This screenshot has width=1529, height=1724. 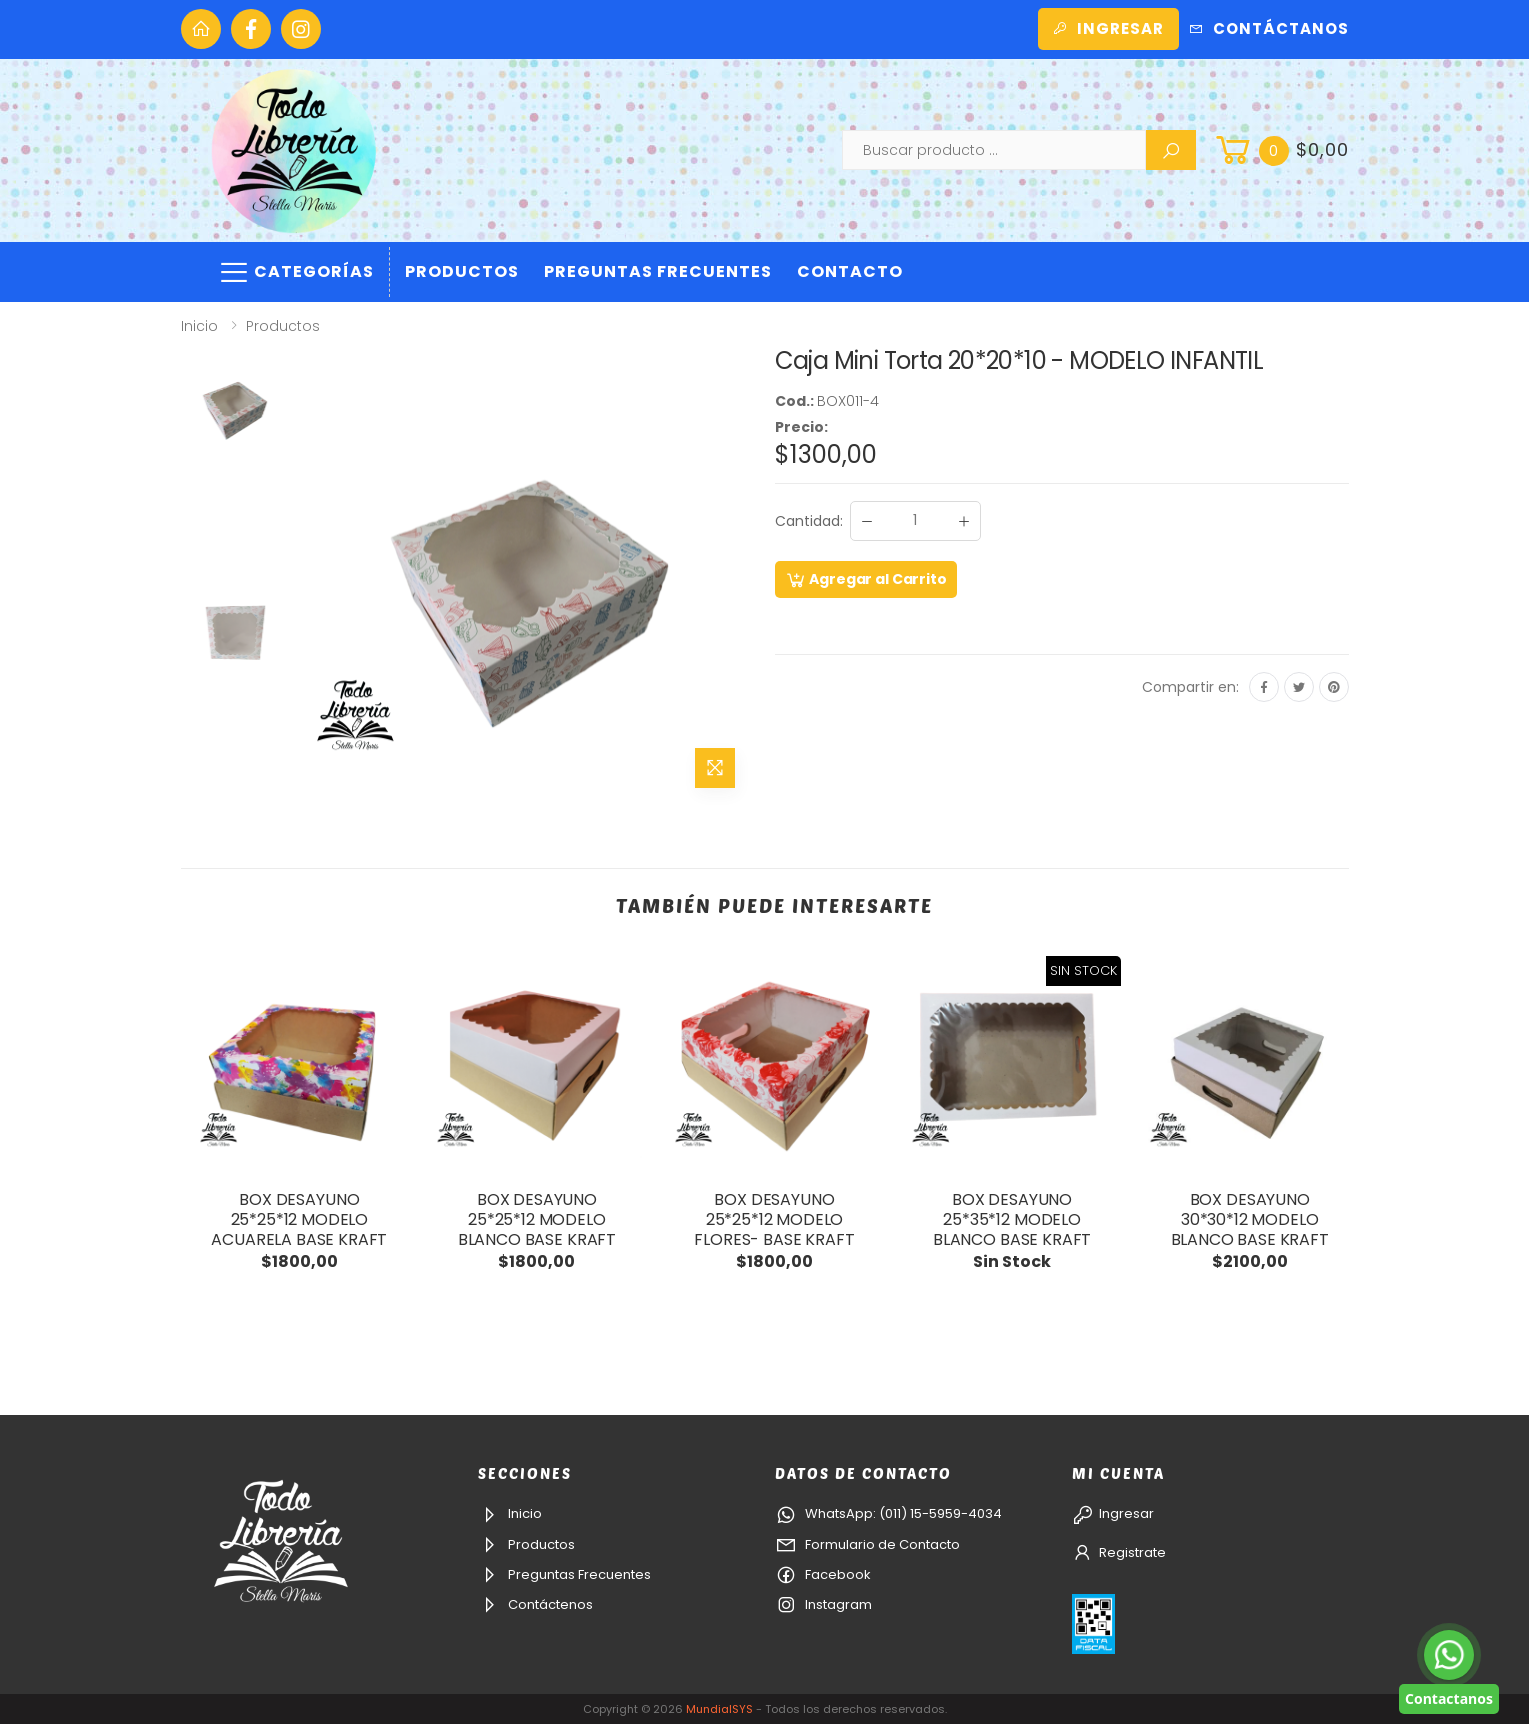 What do you see at coordinates (658, 271) in the screenshot?
I see `Preguntas Frecuentes` at bounding box center [658, 271].